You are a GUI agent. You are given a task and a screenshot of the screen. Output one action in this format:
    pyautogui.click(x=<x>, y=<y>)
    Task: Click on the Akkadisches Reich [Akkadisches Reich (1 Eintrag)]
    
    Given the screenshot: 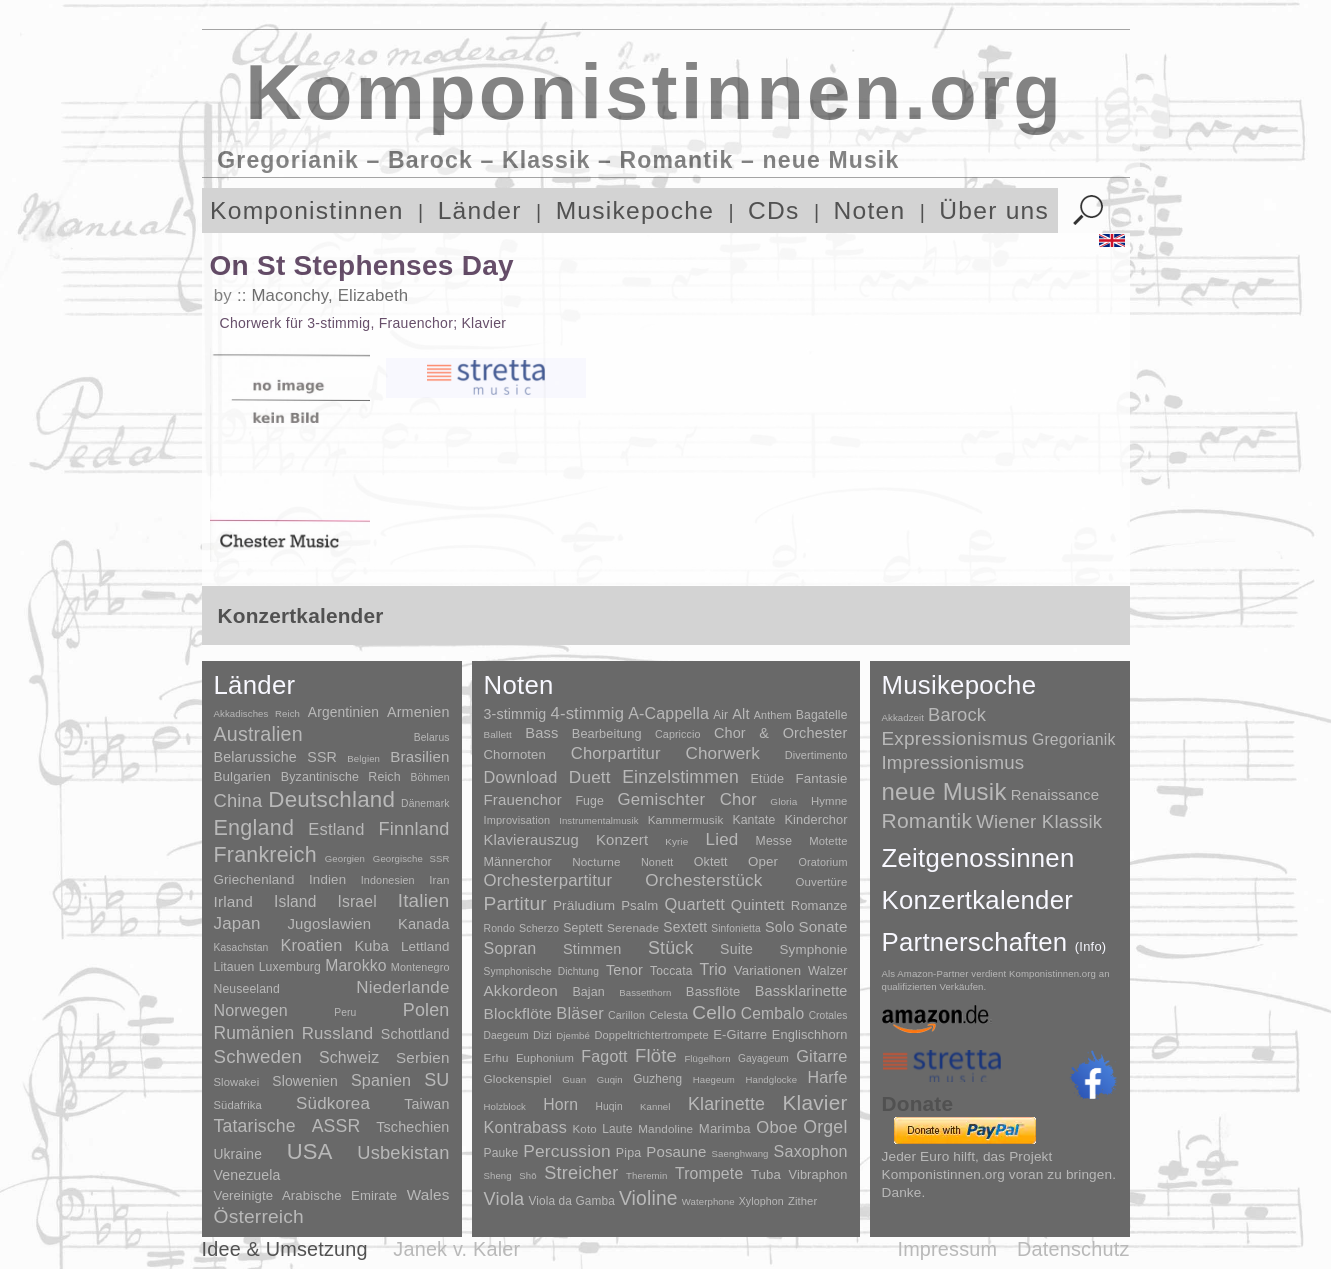 What is the action you would take?
    pyautogui.click(x=257, y=713)
    